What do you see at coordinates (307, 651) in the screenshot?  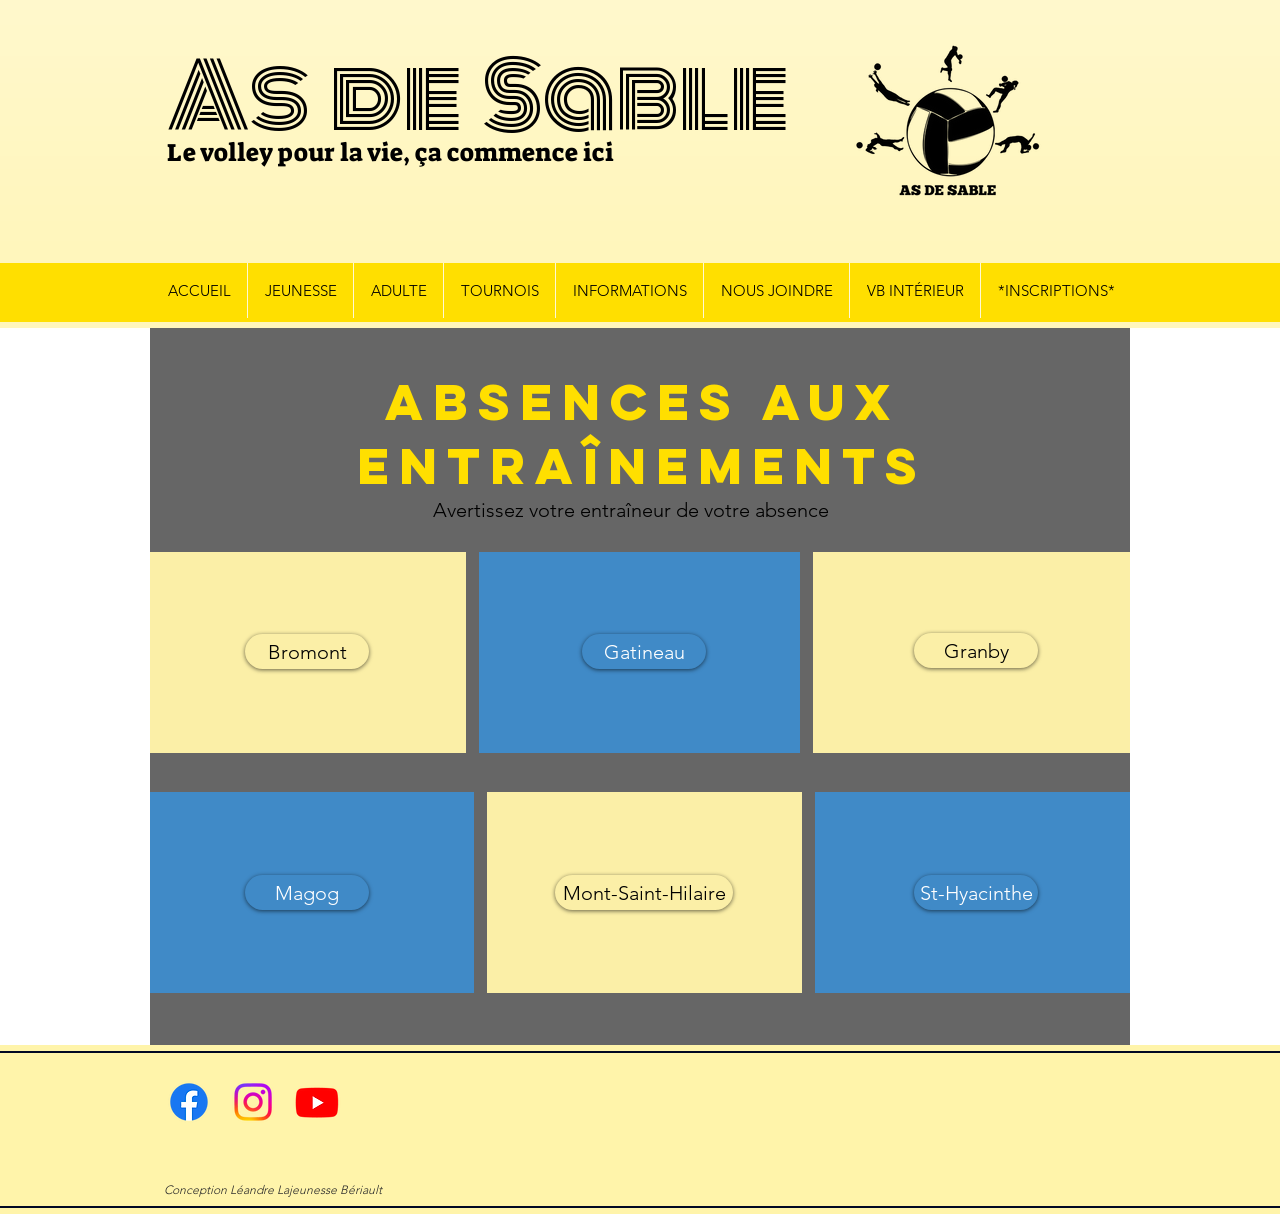 I see `[Bromont]` at bounding box center [307, 651].